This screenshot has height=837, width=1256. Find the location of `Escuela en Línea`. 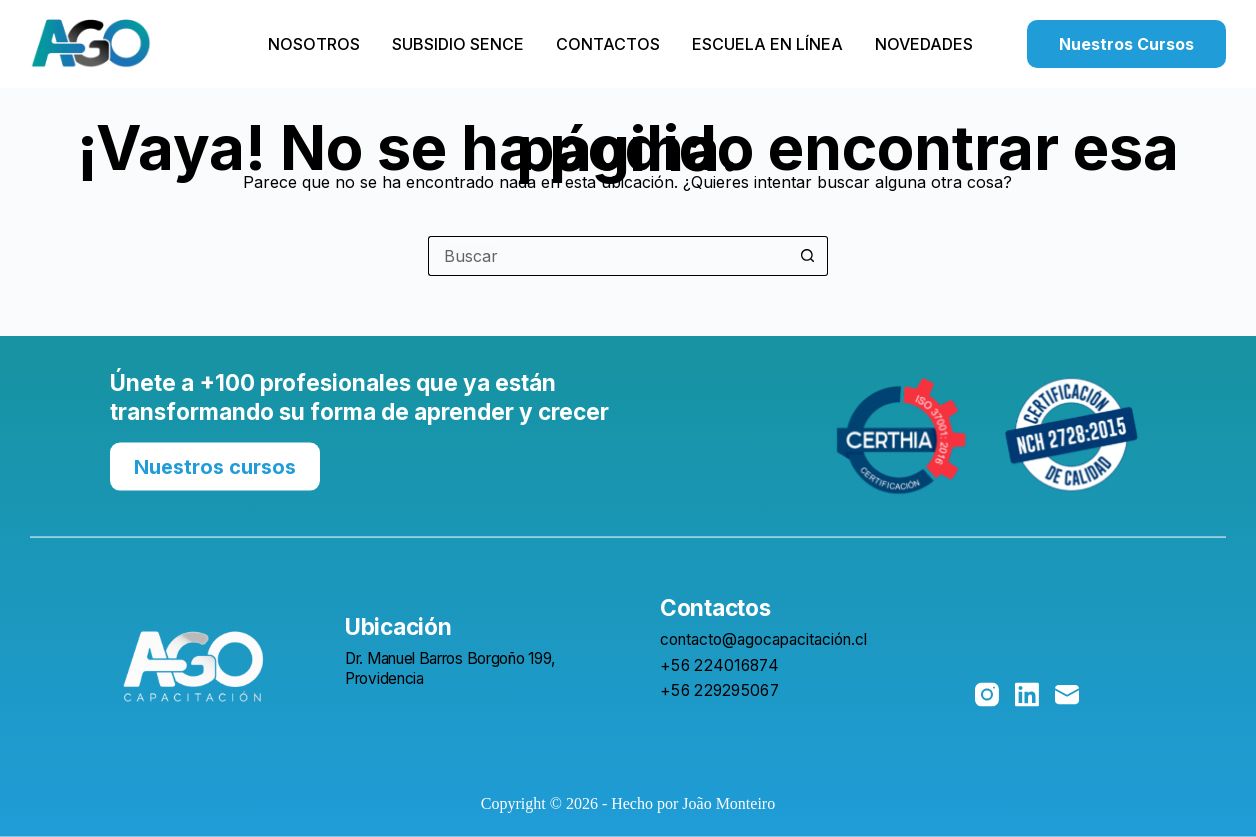

Escuela en Línea is located at coordinates (767, 44).